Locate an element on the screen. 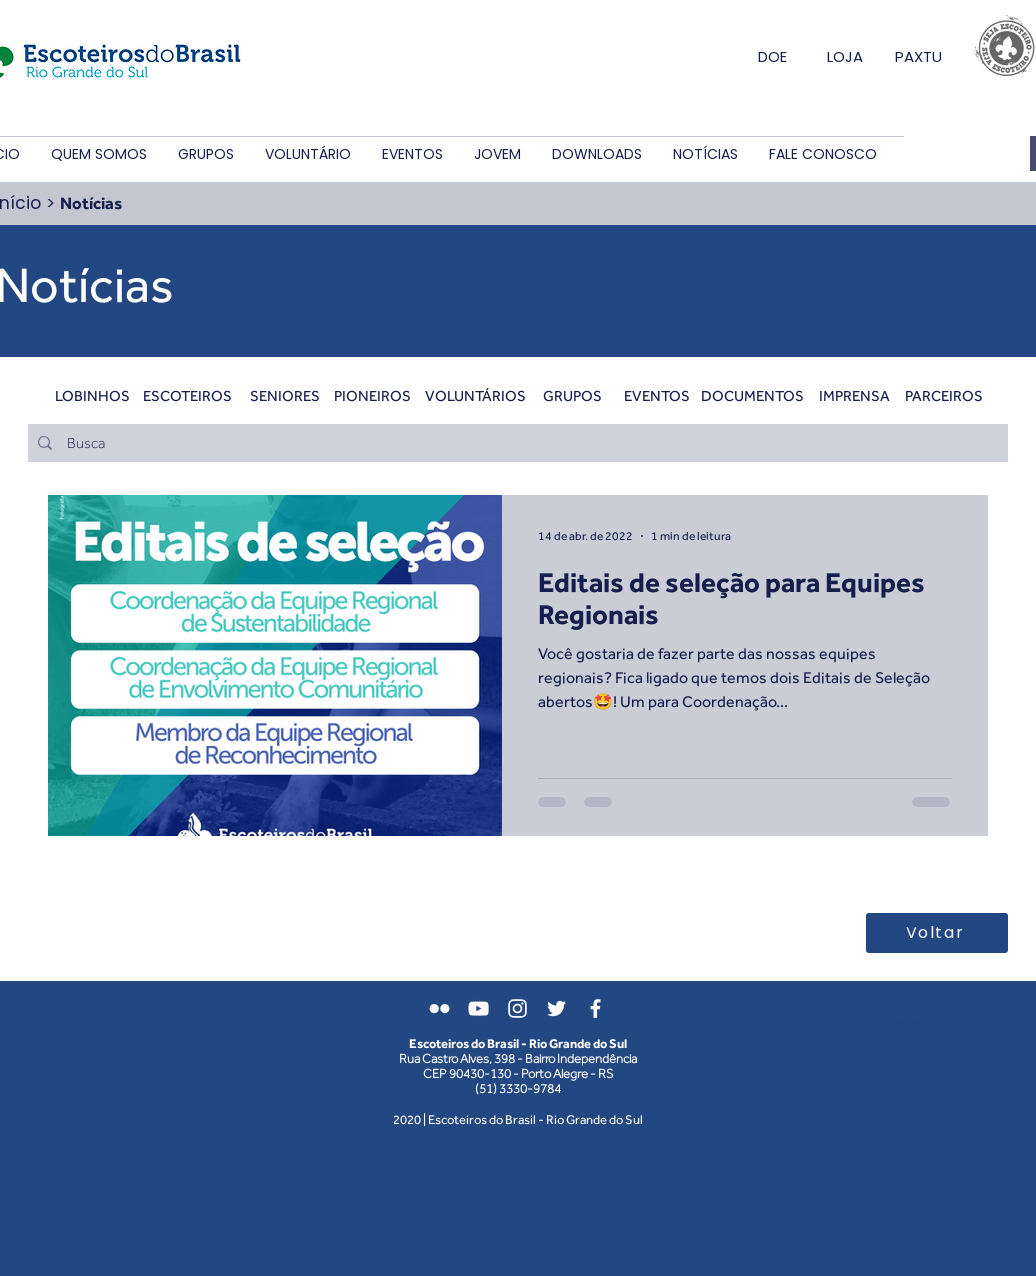  [SENIORES] is located at coordinates (284, 395).